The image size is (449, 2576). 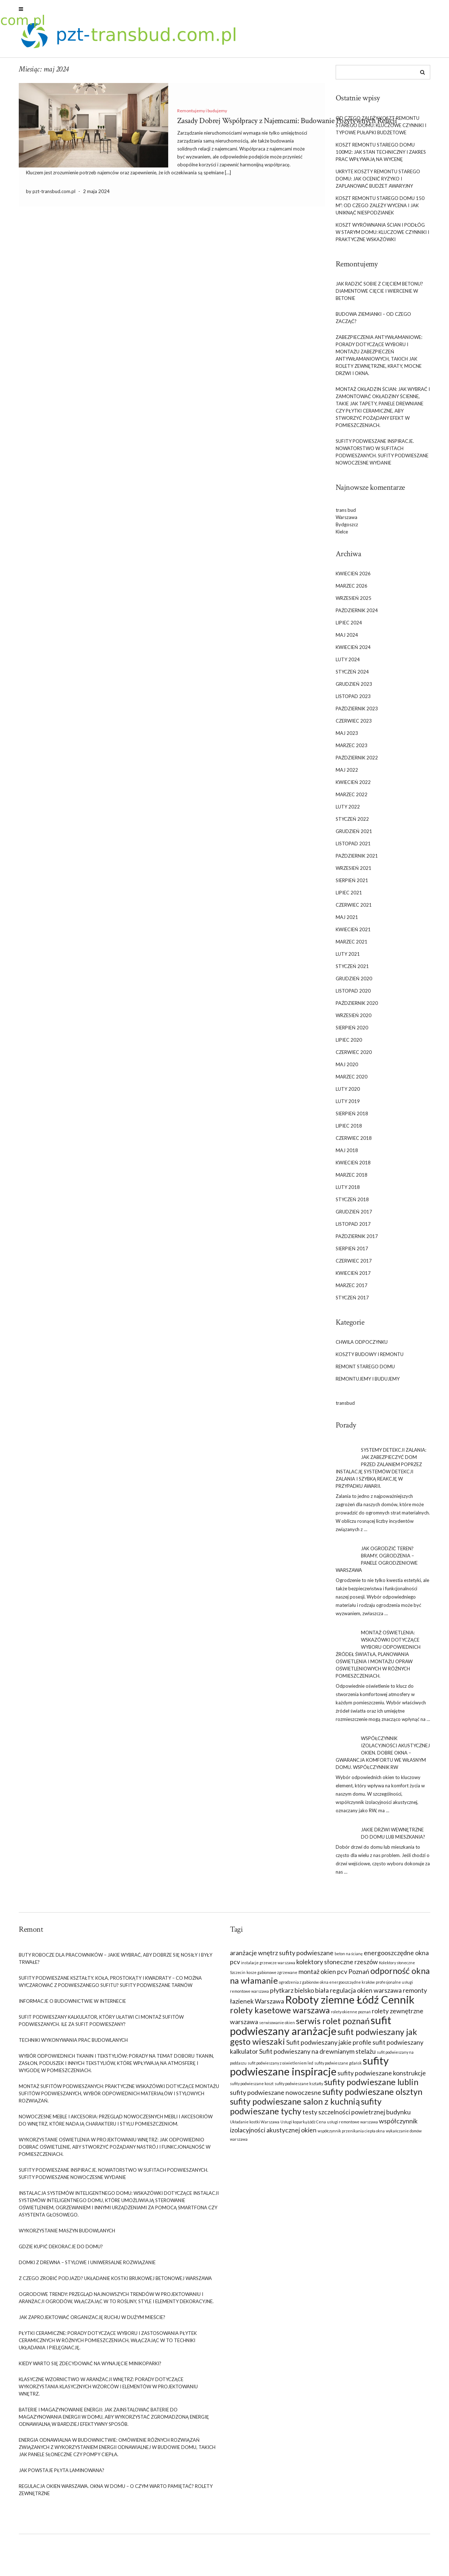 What do you see at coordinates (383, 1757) in the screenshot?
I see `współczynnik izolacyjności akustycznej okien. Dobre okna – gwarancja komfortu we własnym domu. Współczynnik rw` at bounding box center [383, 1757].